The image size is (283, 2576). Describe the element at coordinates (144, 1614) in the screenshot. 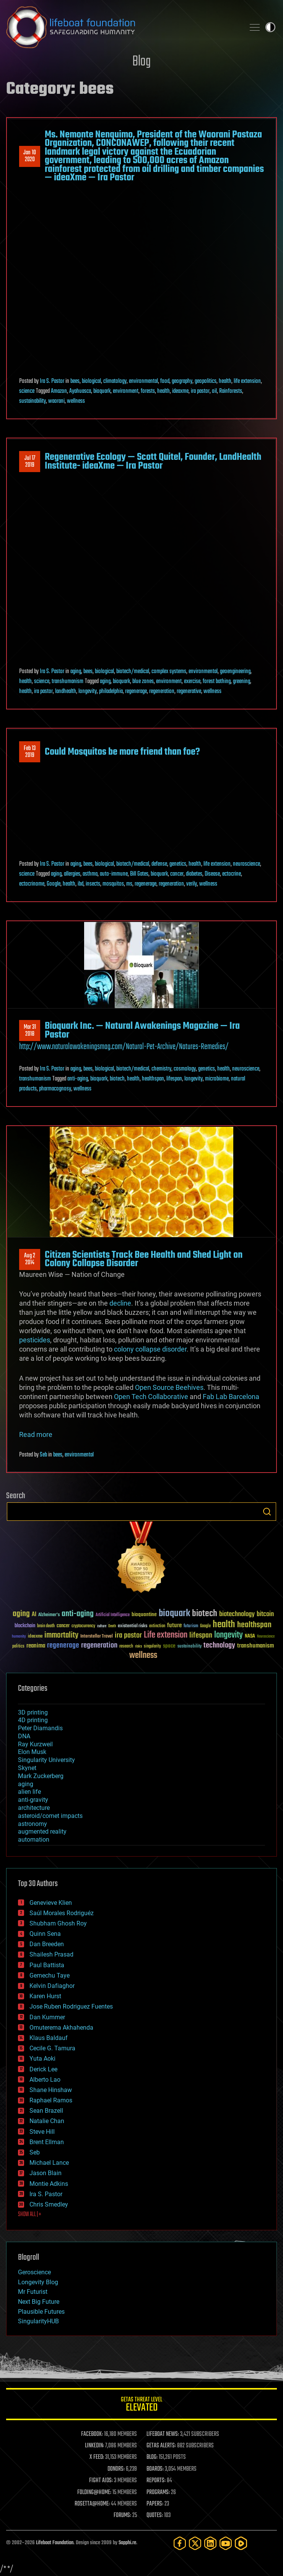

I see `bioquantine [bioquantine (50 items)]` at that location.